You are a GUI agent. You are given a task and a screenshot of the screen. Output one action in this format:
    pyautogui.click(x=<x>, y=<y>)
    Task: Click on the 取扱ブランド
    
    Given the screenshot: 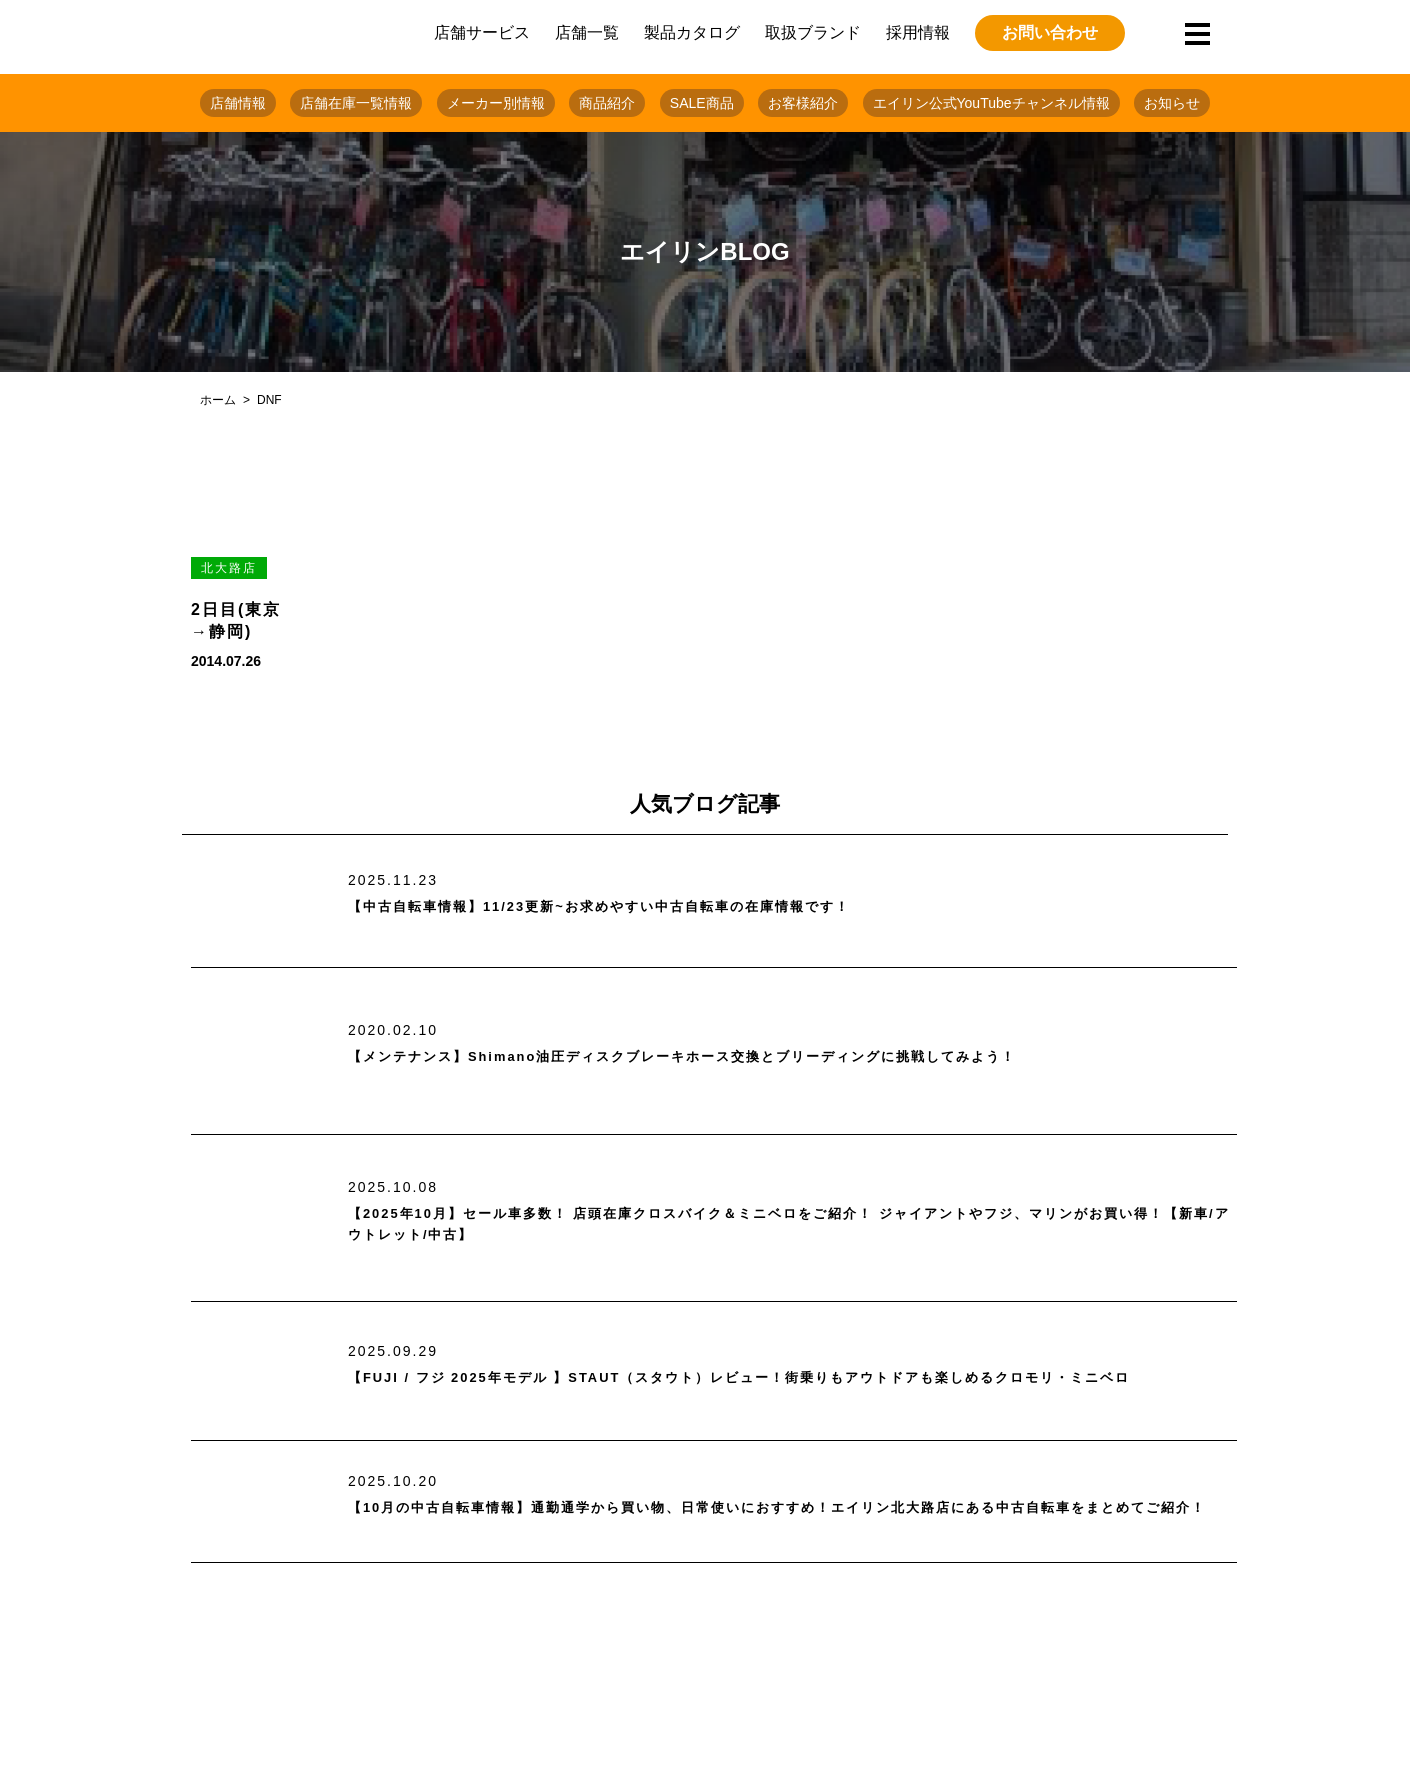 What is the action you would take?
    pyautogui.click(x=813, y=32)
    